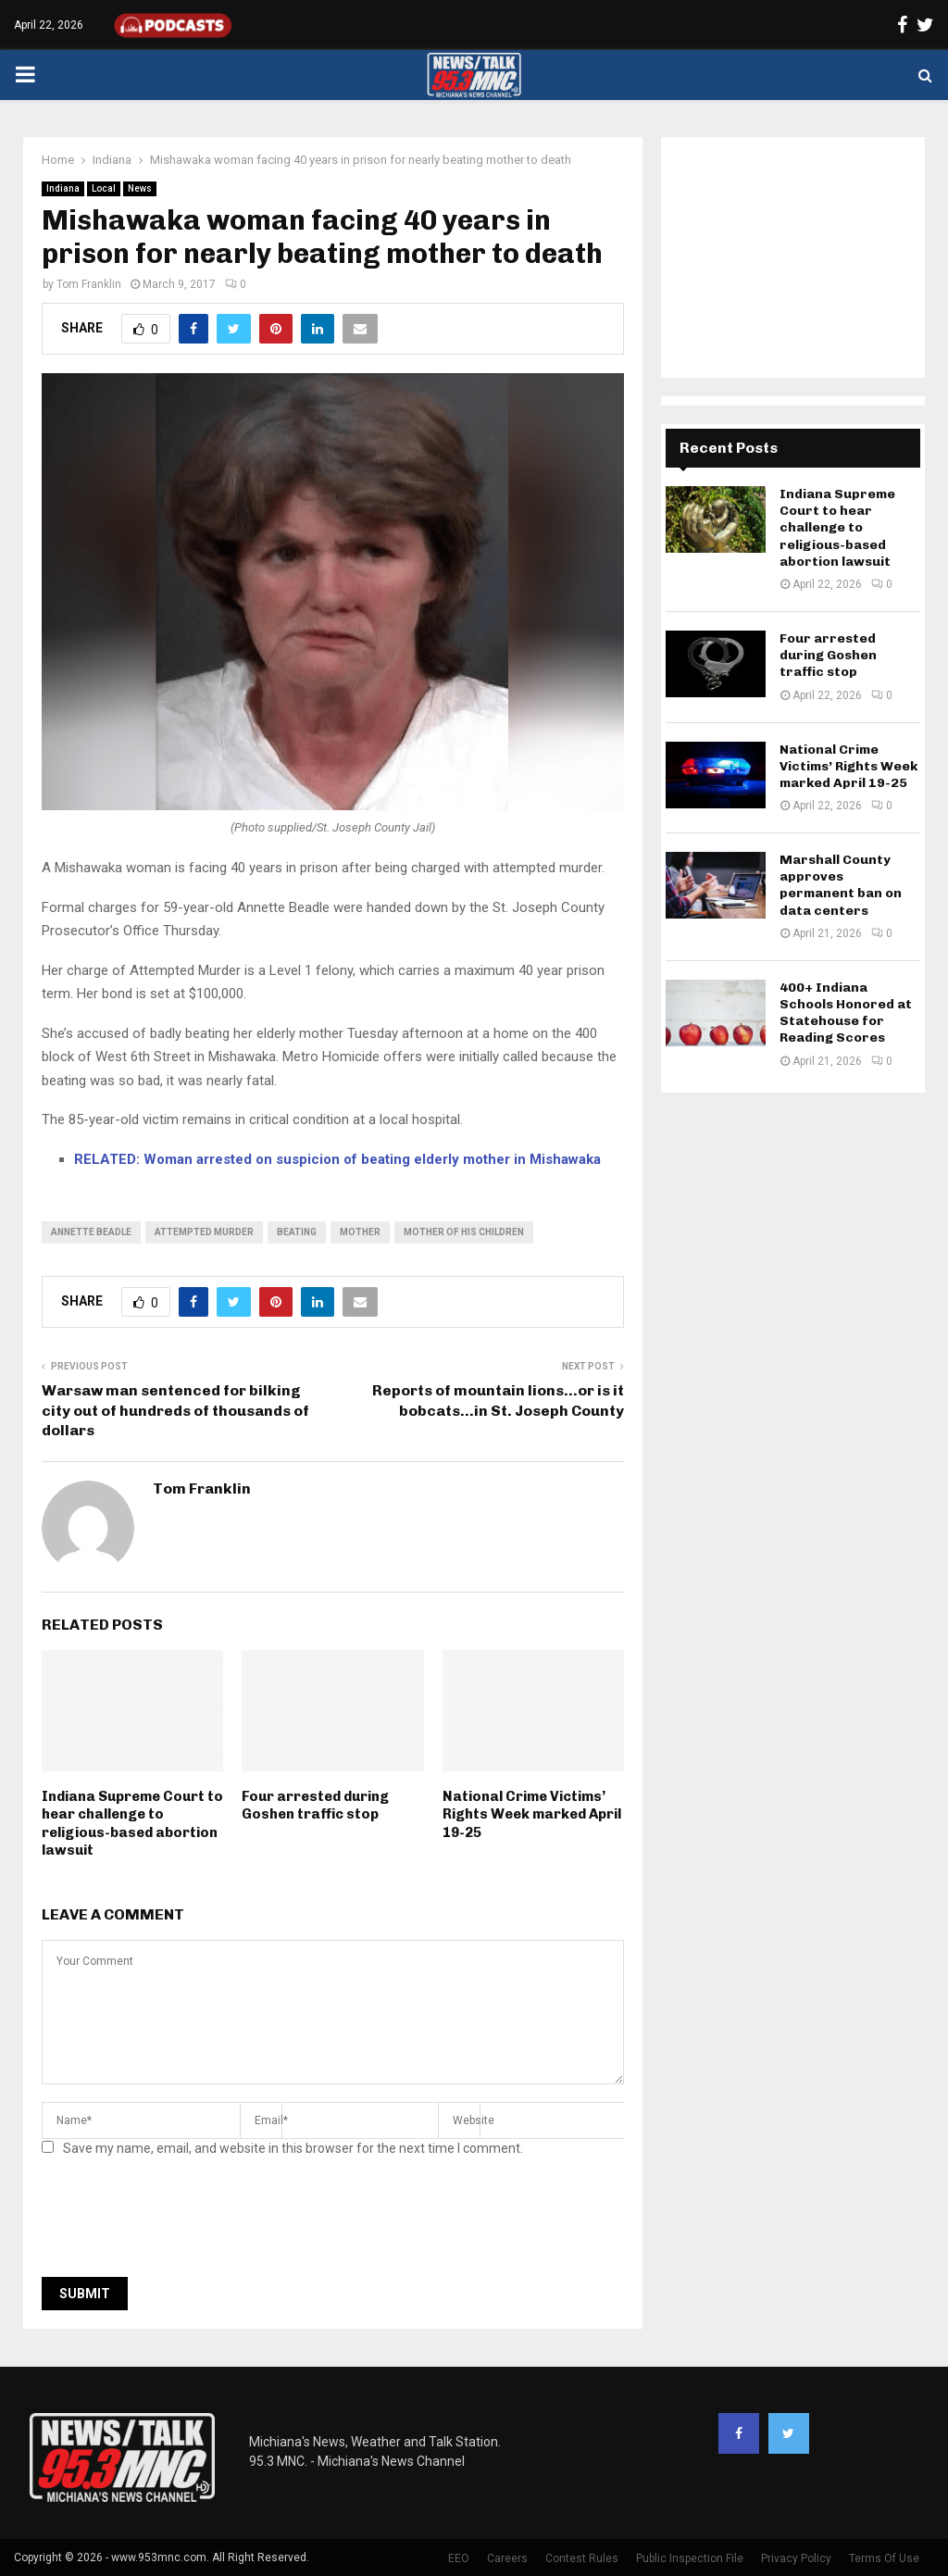 The width and height of the screenshot is (948, 2576). What do you see at coordinates (132, 1823) in the screenshot?
I see `Indiana Supreme Court to hear challenge to religious-based abortion lawsuit` at bounding box center [132, 1823].